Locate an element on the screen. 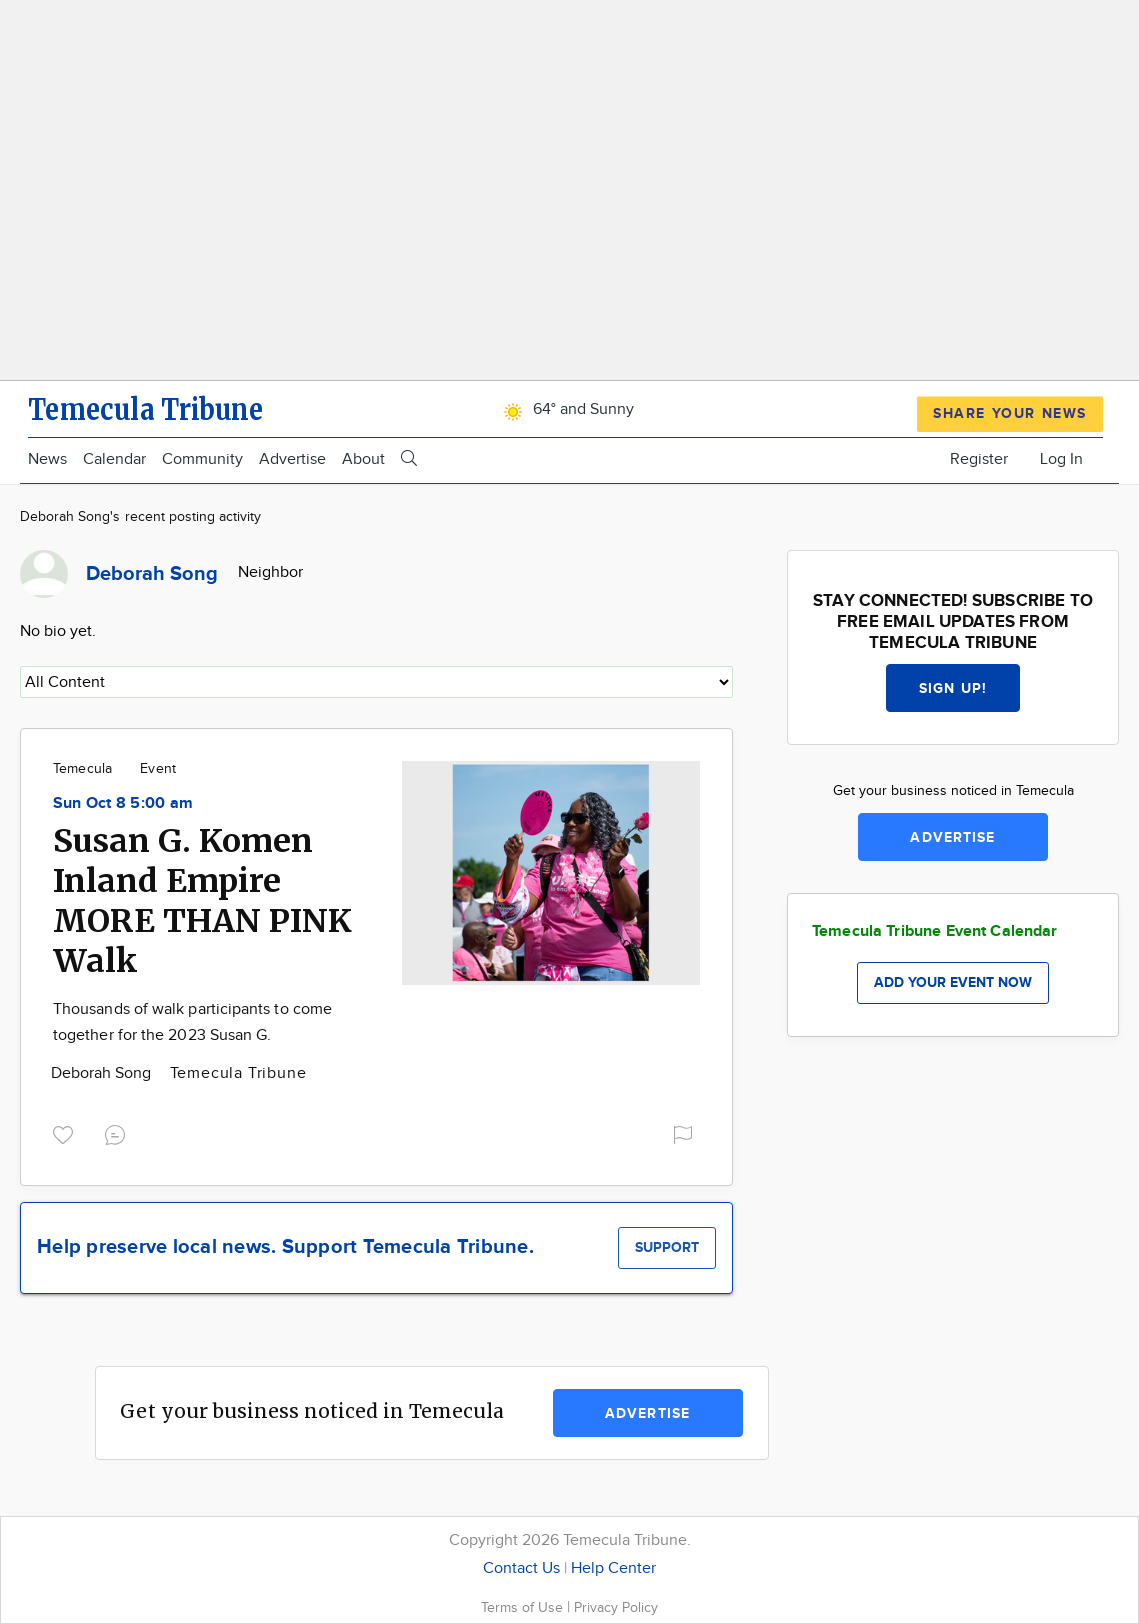 The width and height of the screenshot is (1139, 1624). Contact Us is located at coordinates (521, 1568).